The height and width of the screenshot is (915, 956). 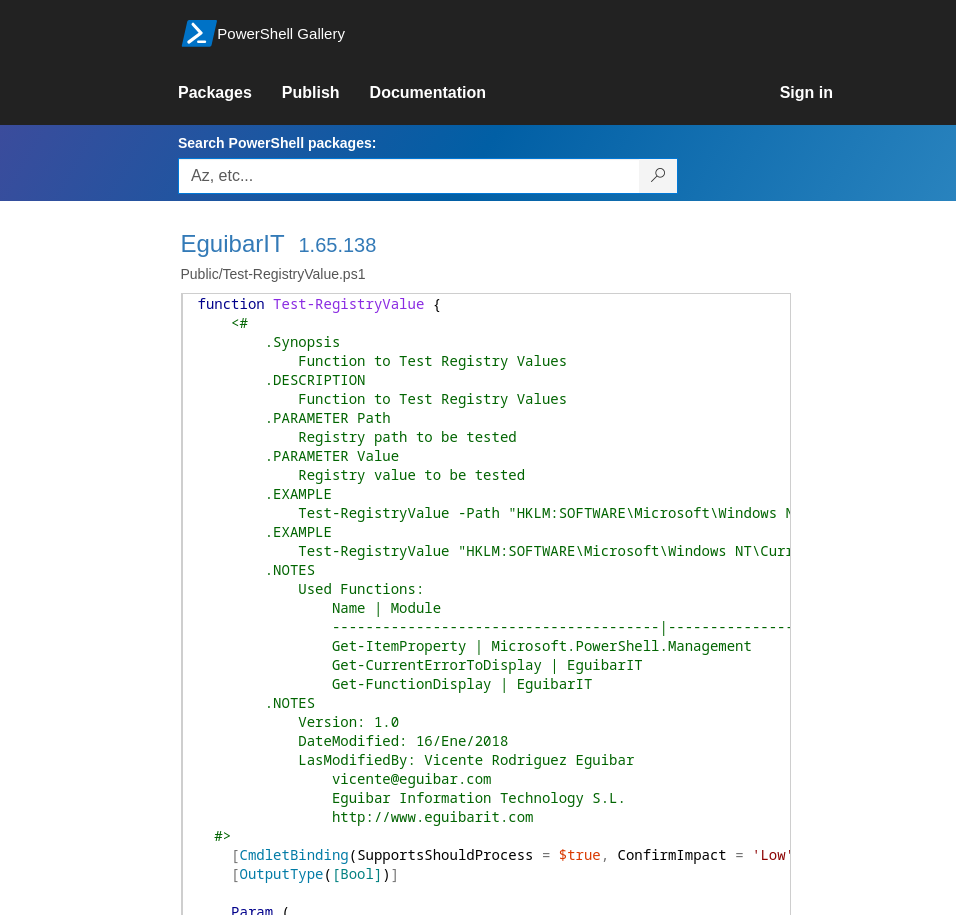 I want to click on [link], so click(x=230, y=93).